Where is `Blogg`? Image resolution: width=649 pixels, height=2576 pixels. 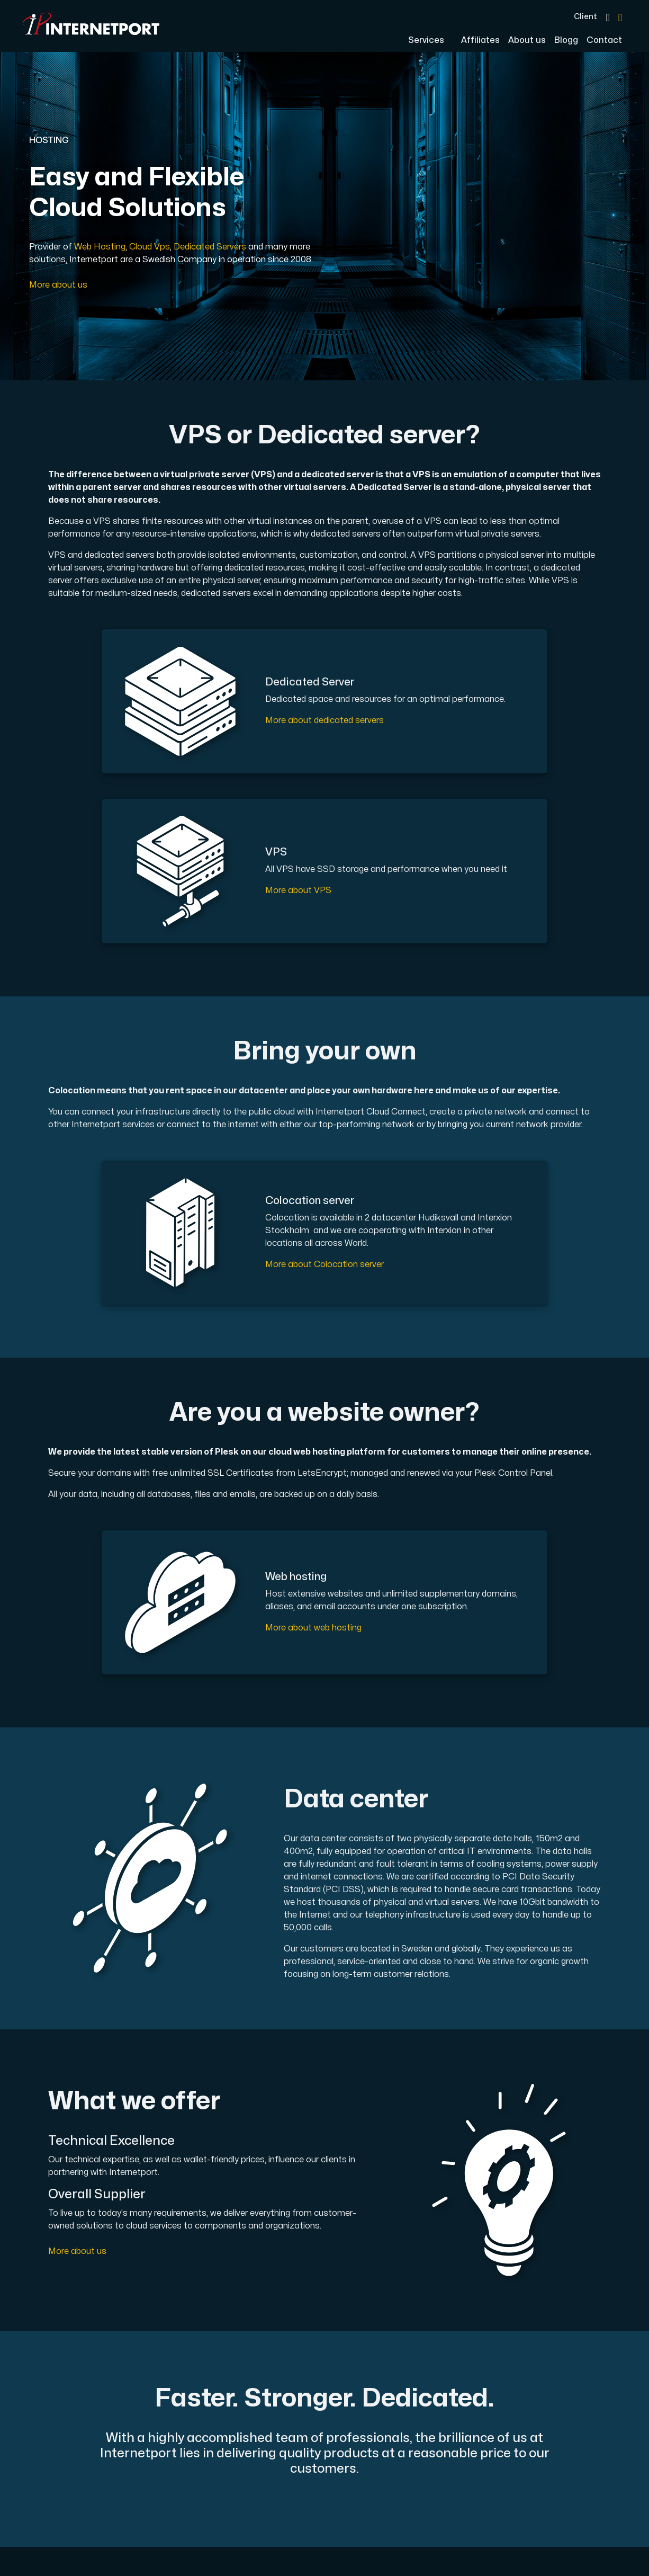 Blogg is located at coordinates (566, 40).